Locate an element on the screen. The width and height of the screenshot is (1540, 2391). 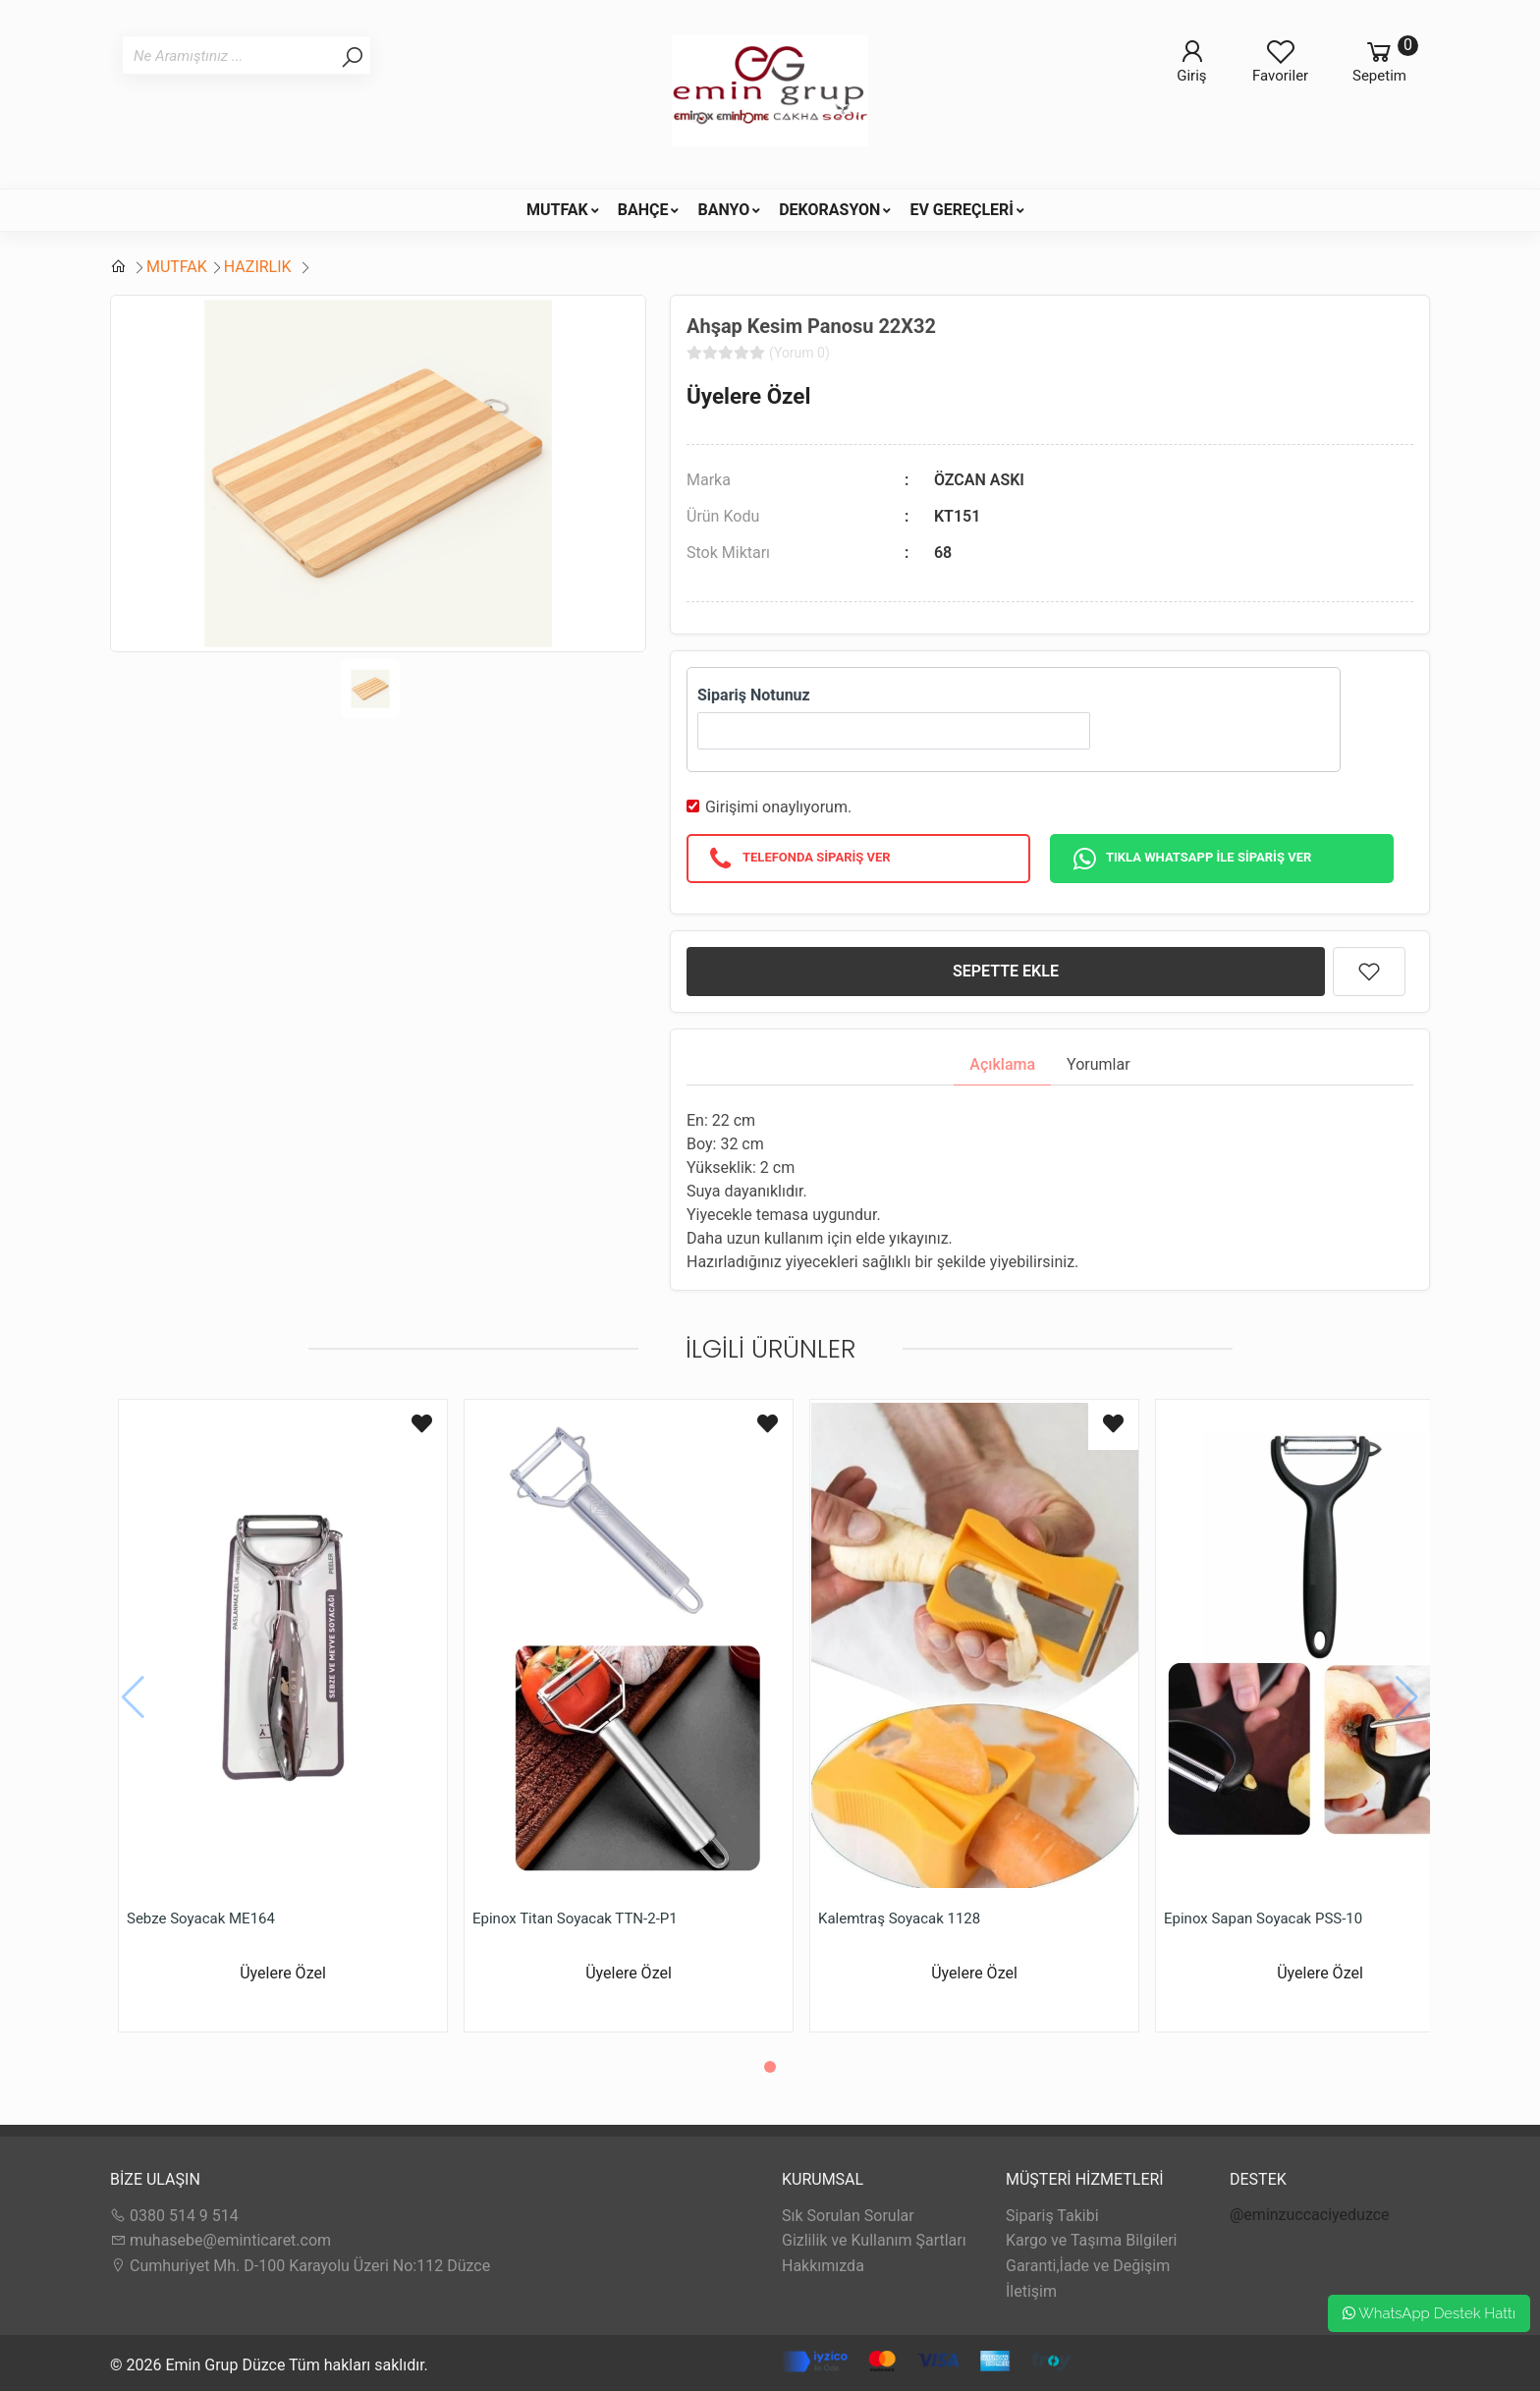
Üyelere Özel is located at coordinates (748, 396).